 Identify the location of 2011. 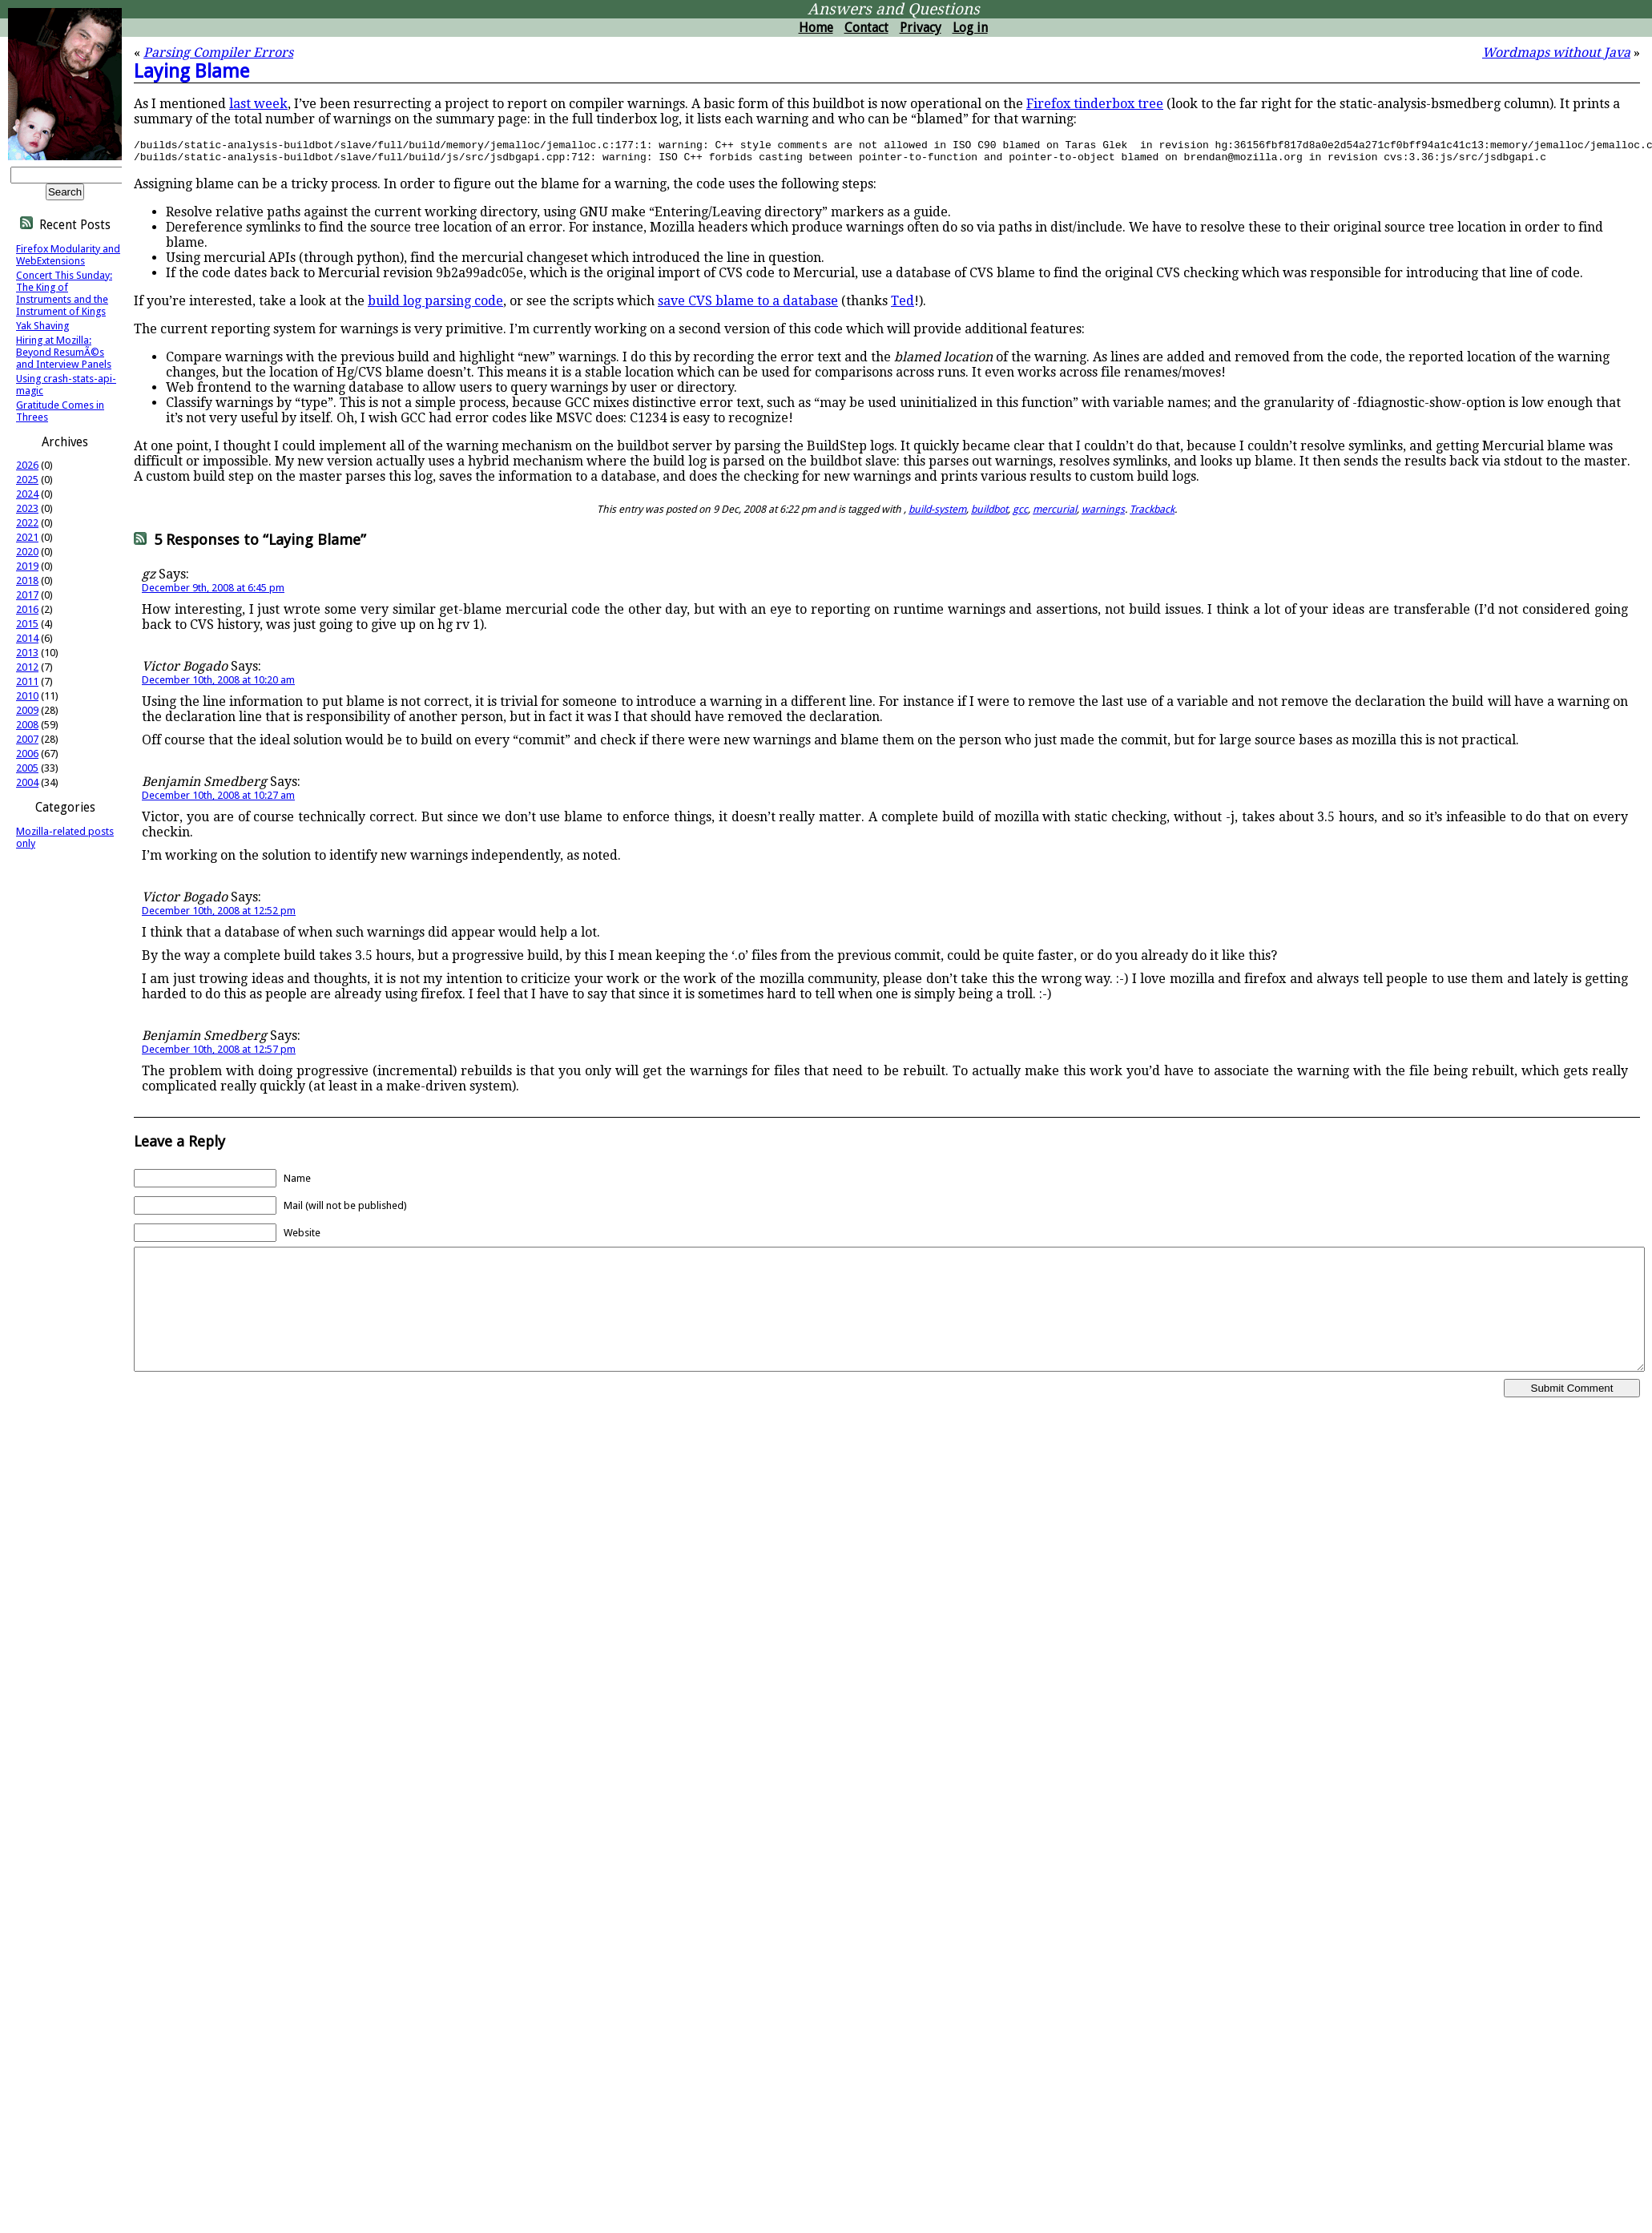
(27, 681).